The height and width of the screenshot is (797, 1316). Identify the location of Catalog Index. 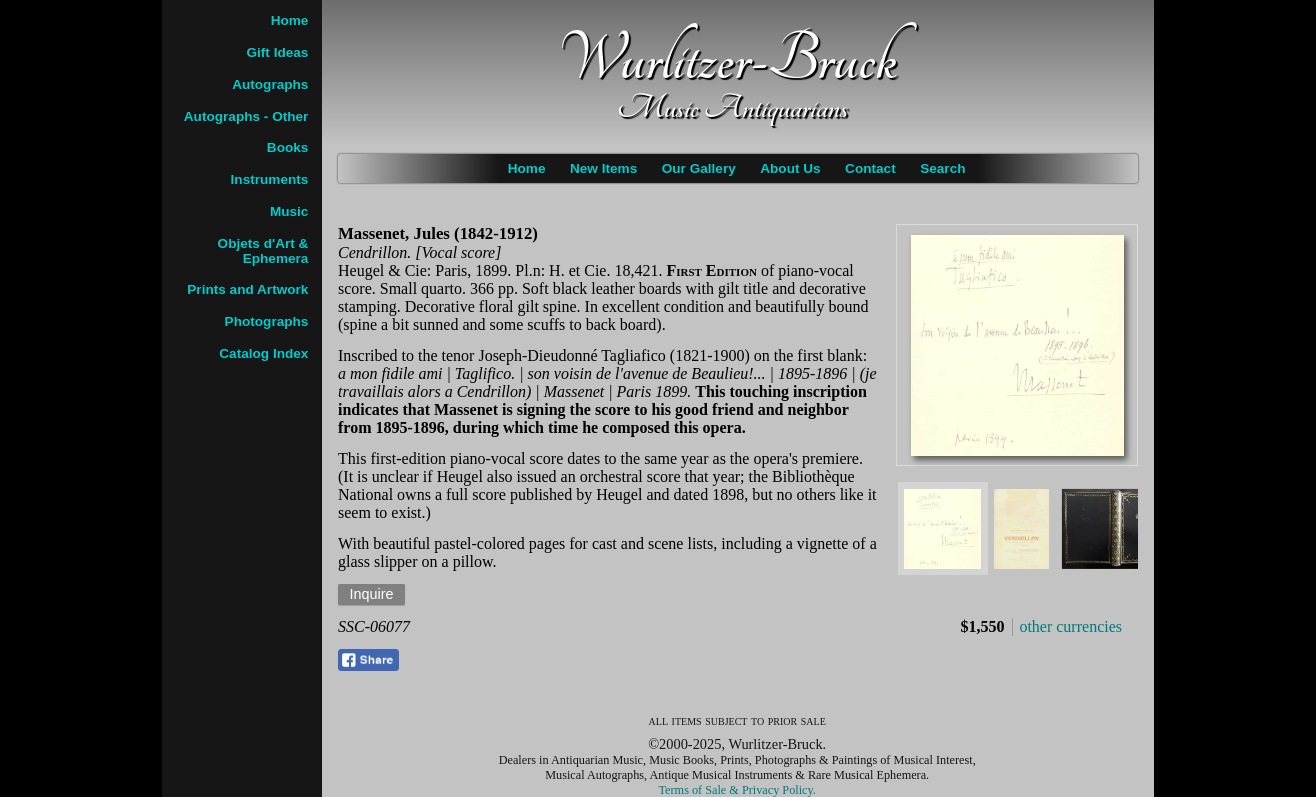
(263, 353).